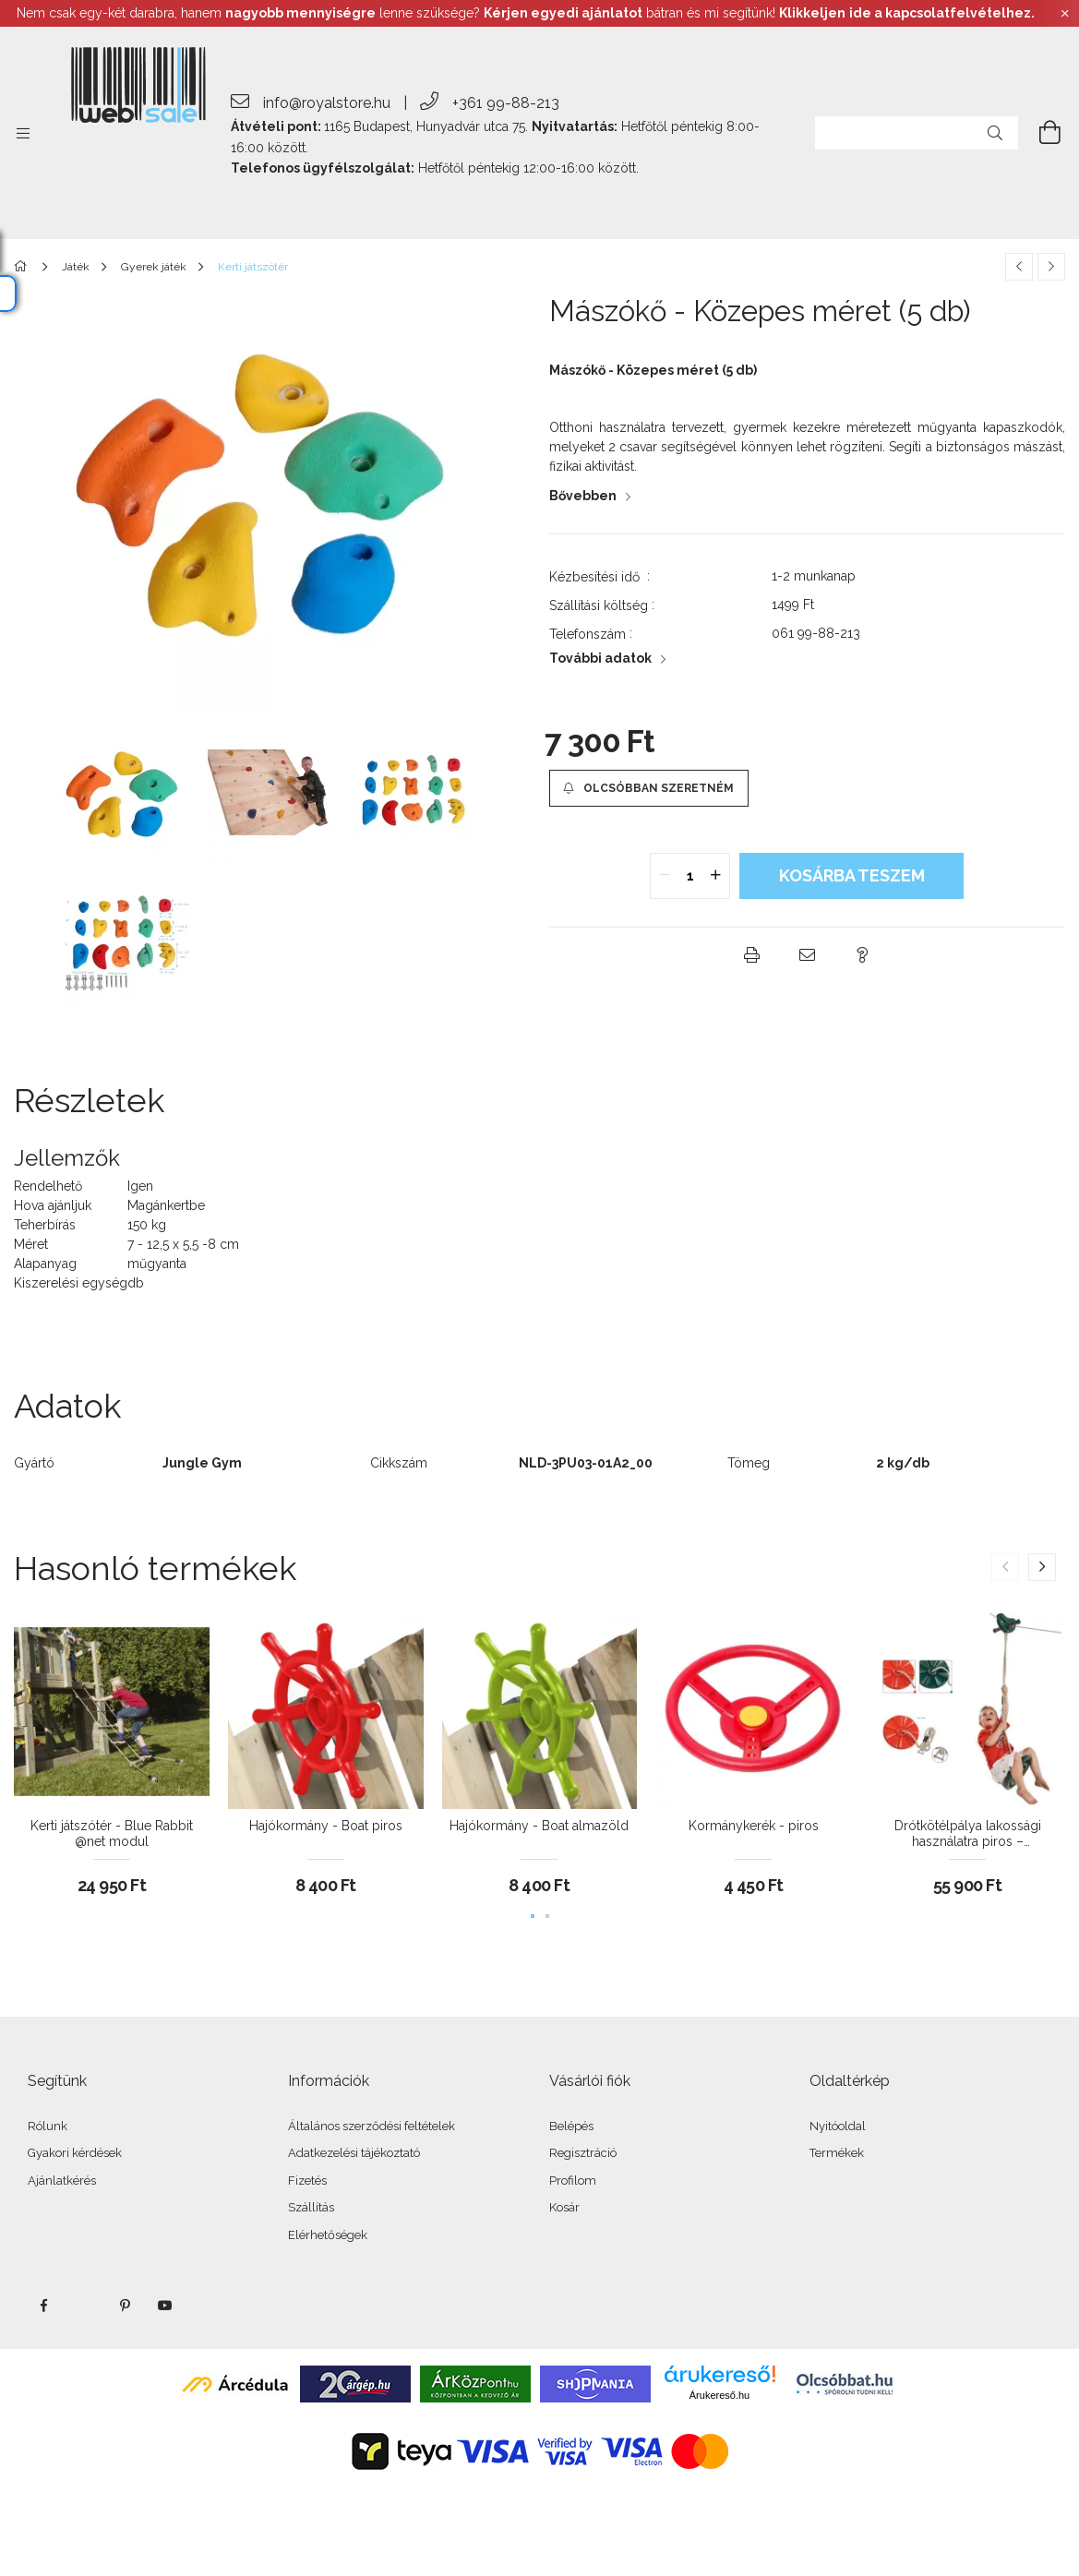  I want to click on twitter, so click(84, 2305).